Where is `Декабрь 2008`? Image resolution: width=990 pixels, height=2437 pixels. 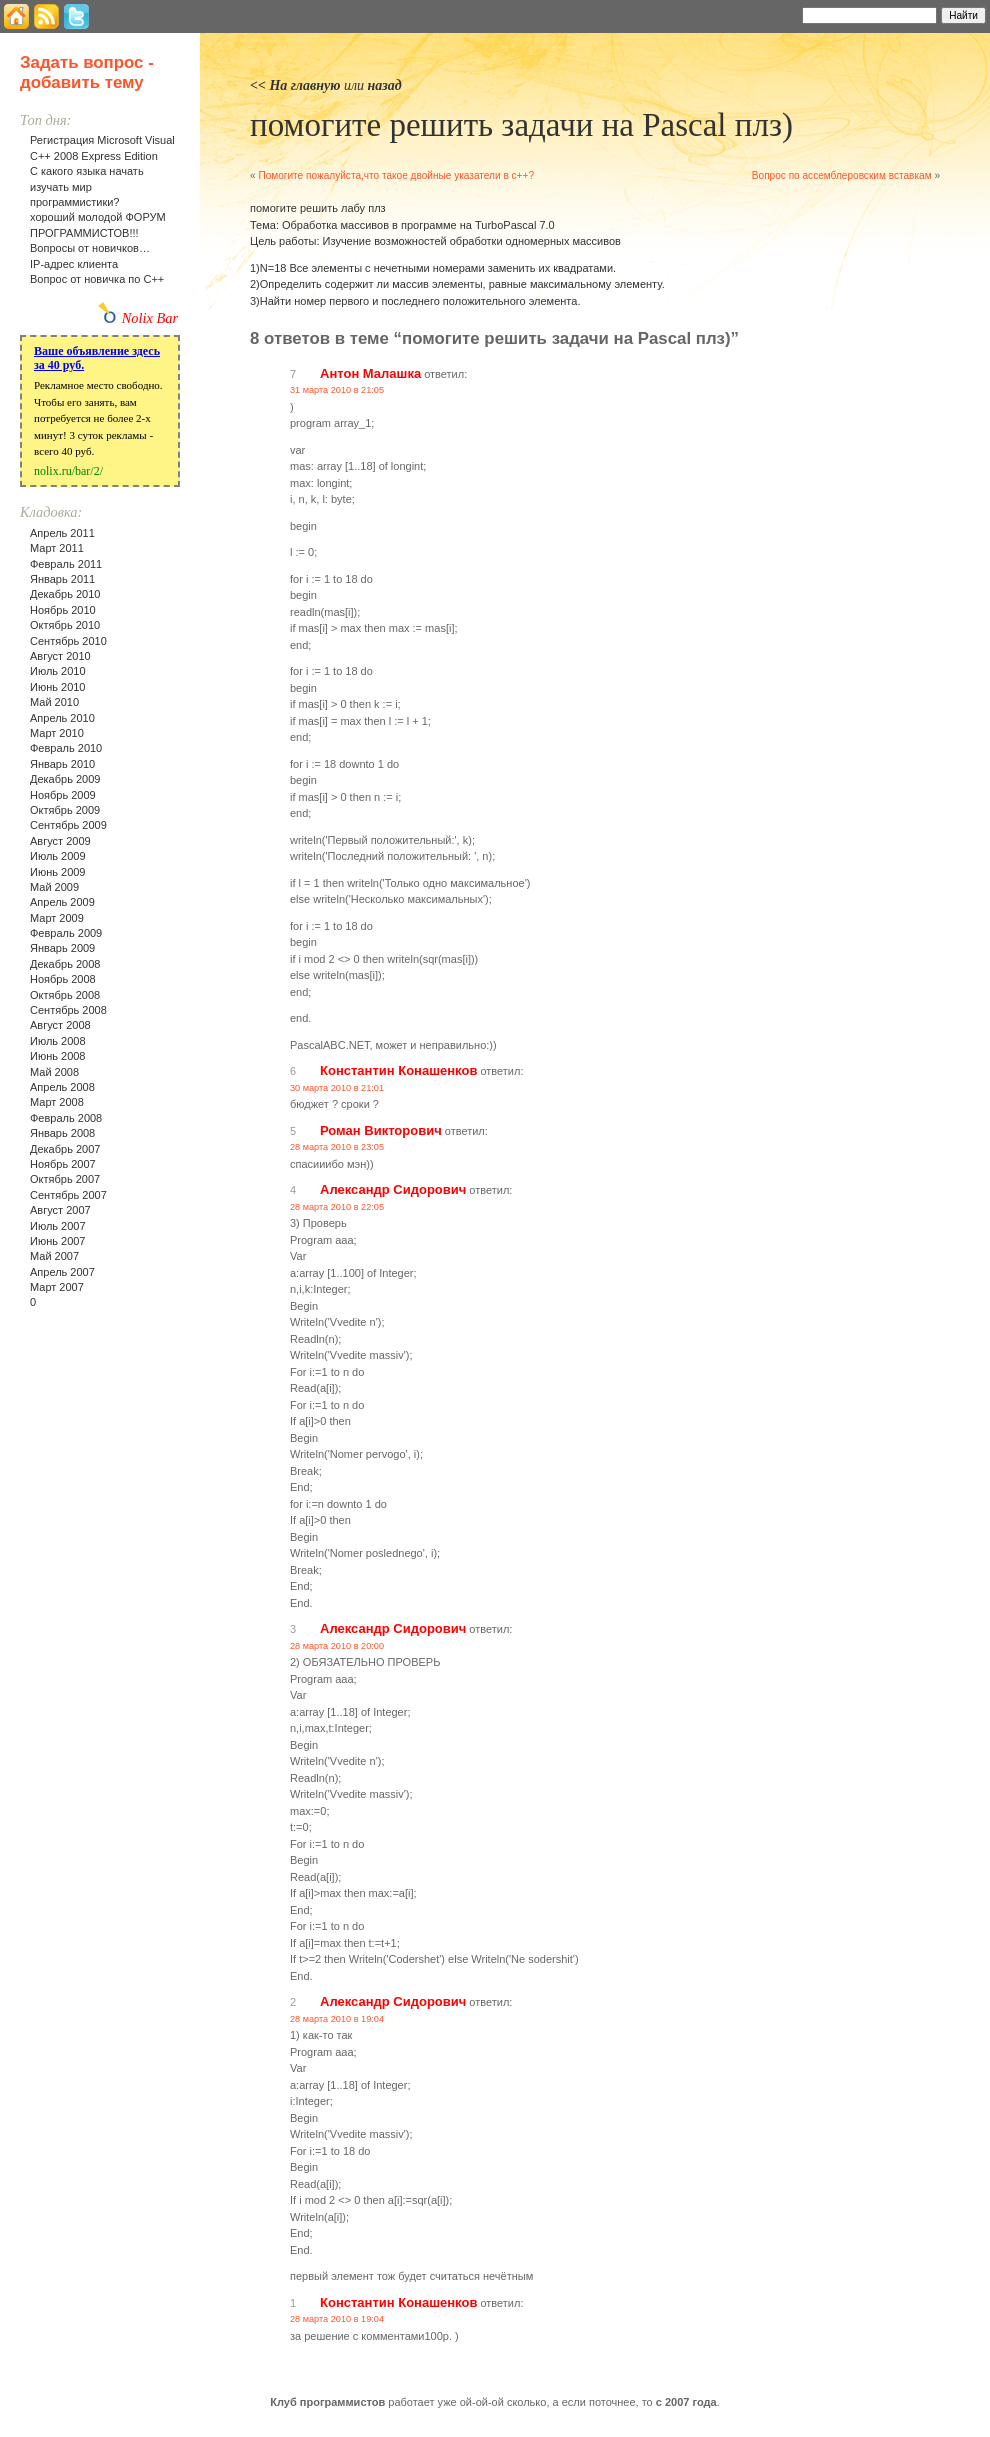
Декабрь 2008 is located at coordinates (65, 964).